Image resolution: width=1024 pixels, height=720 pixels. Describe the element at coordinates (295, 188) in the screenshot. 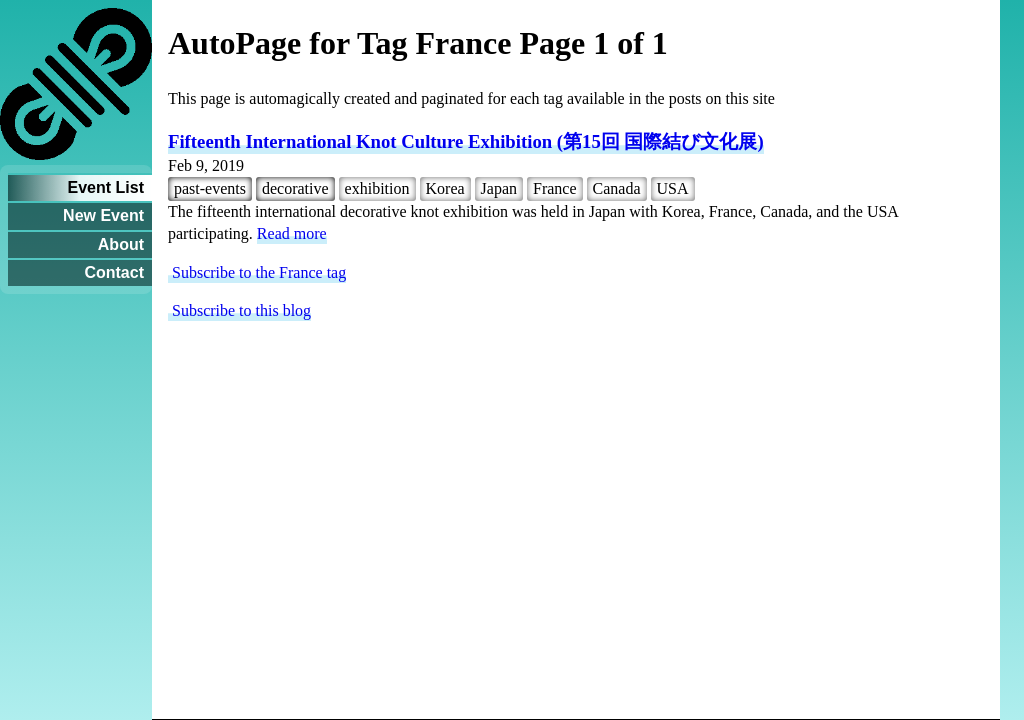

I see `decorative` at that location.